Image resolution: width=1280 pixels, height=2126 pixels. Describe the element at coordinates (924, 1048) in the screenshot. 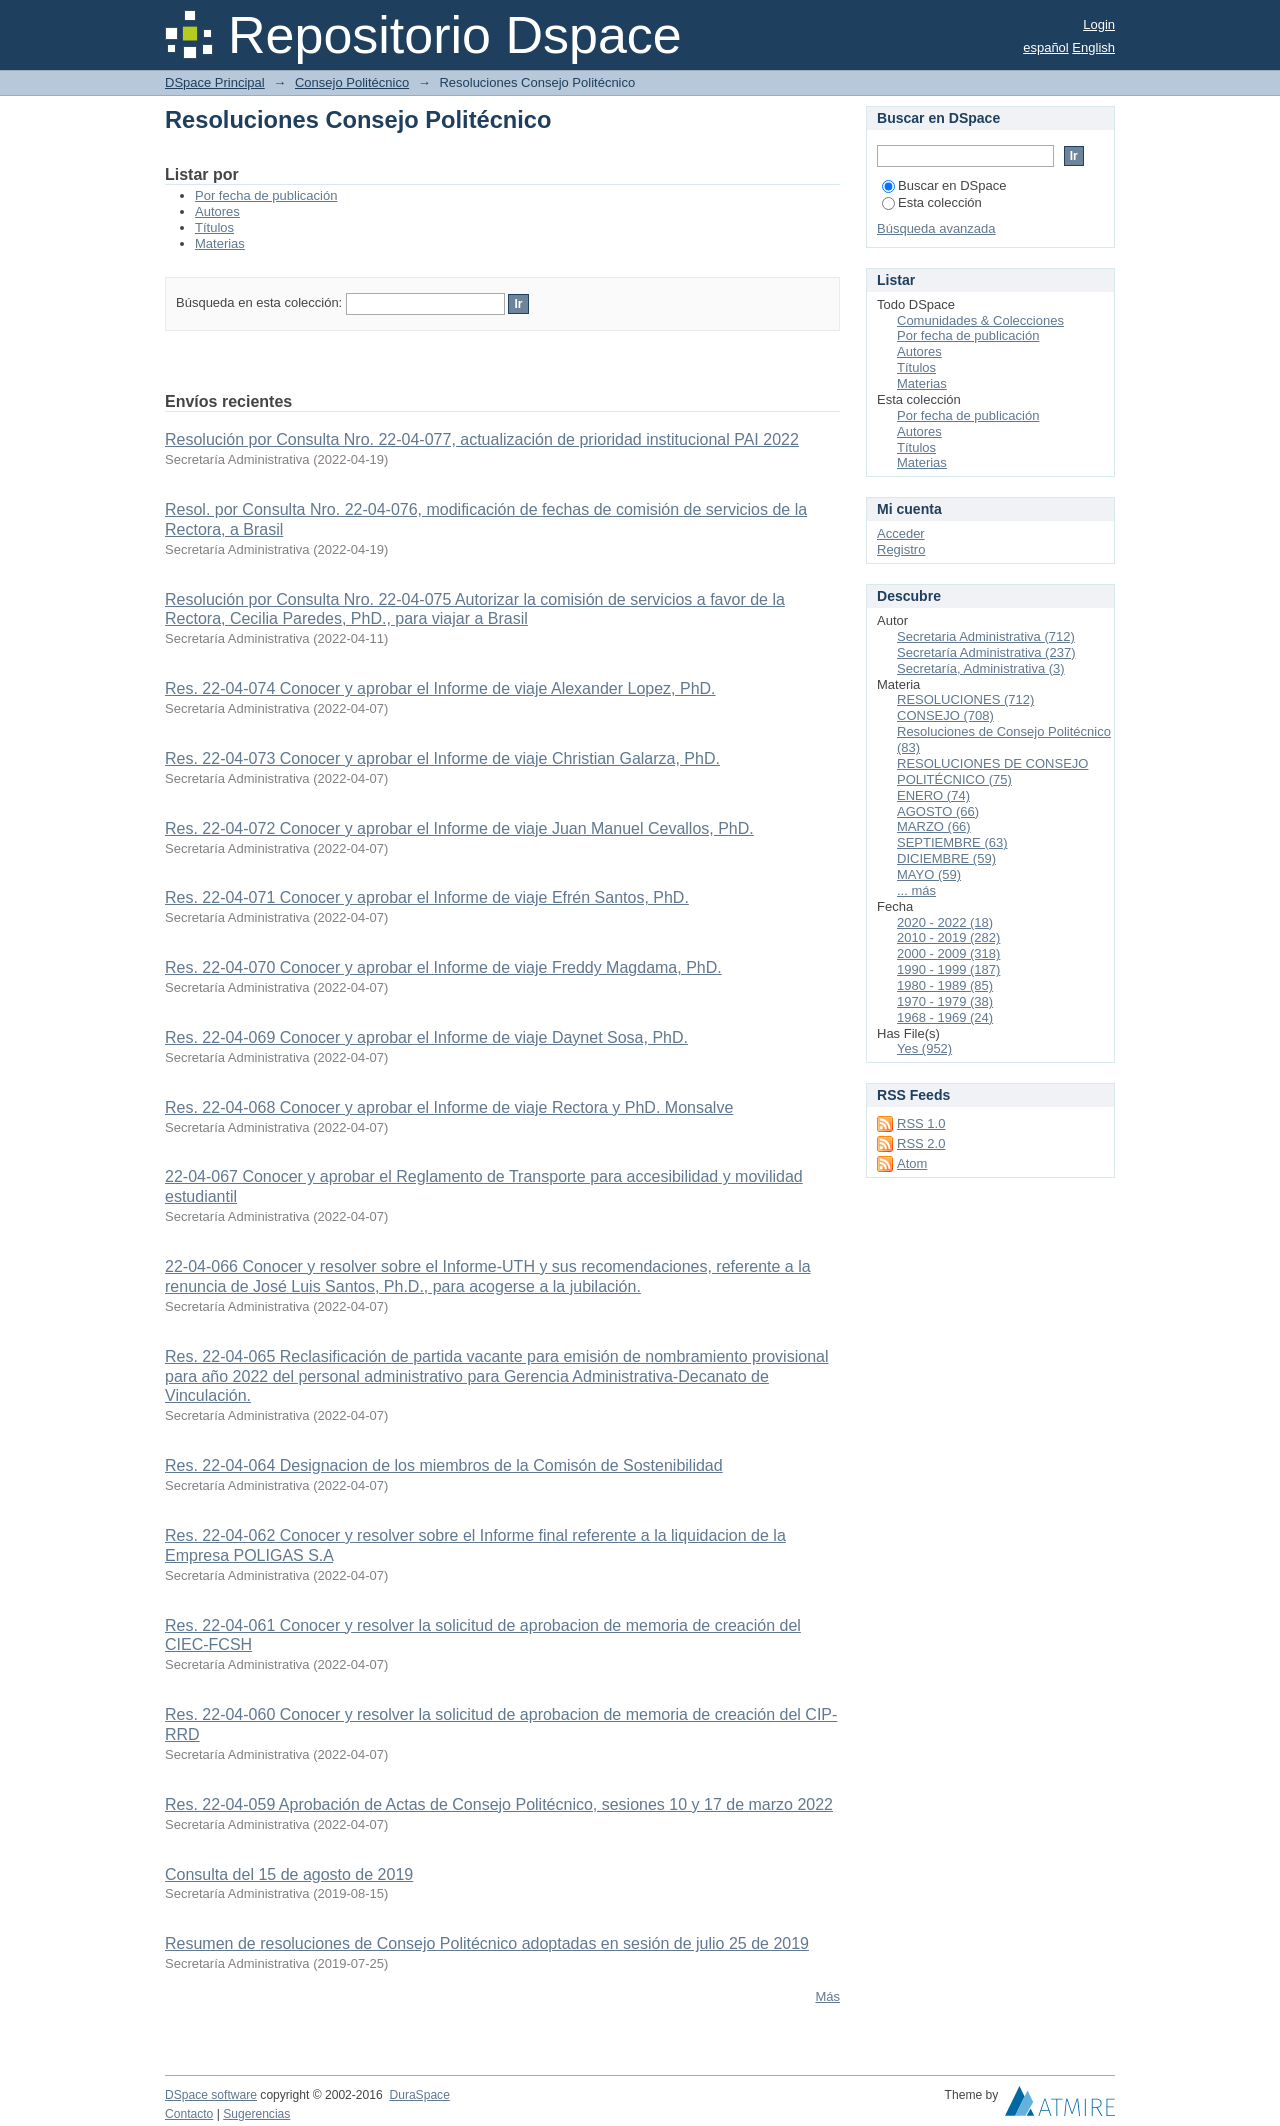

I see `Yes (952)` at that location.